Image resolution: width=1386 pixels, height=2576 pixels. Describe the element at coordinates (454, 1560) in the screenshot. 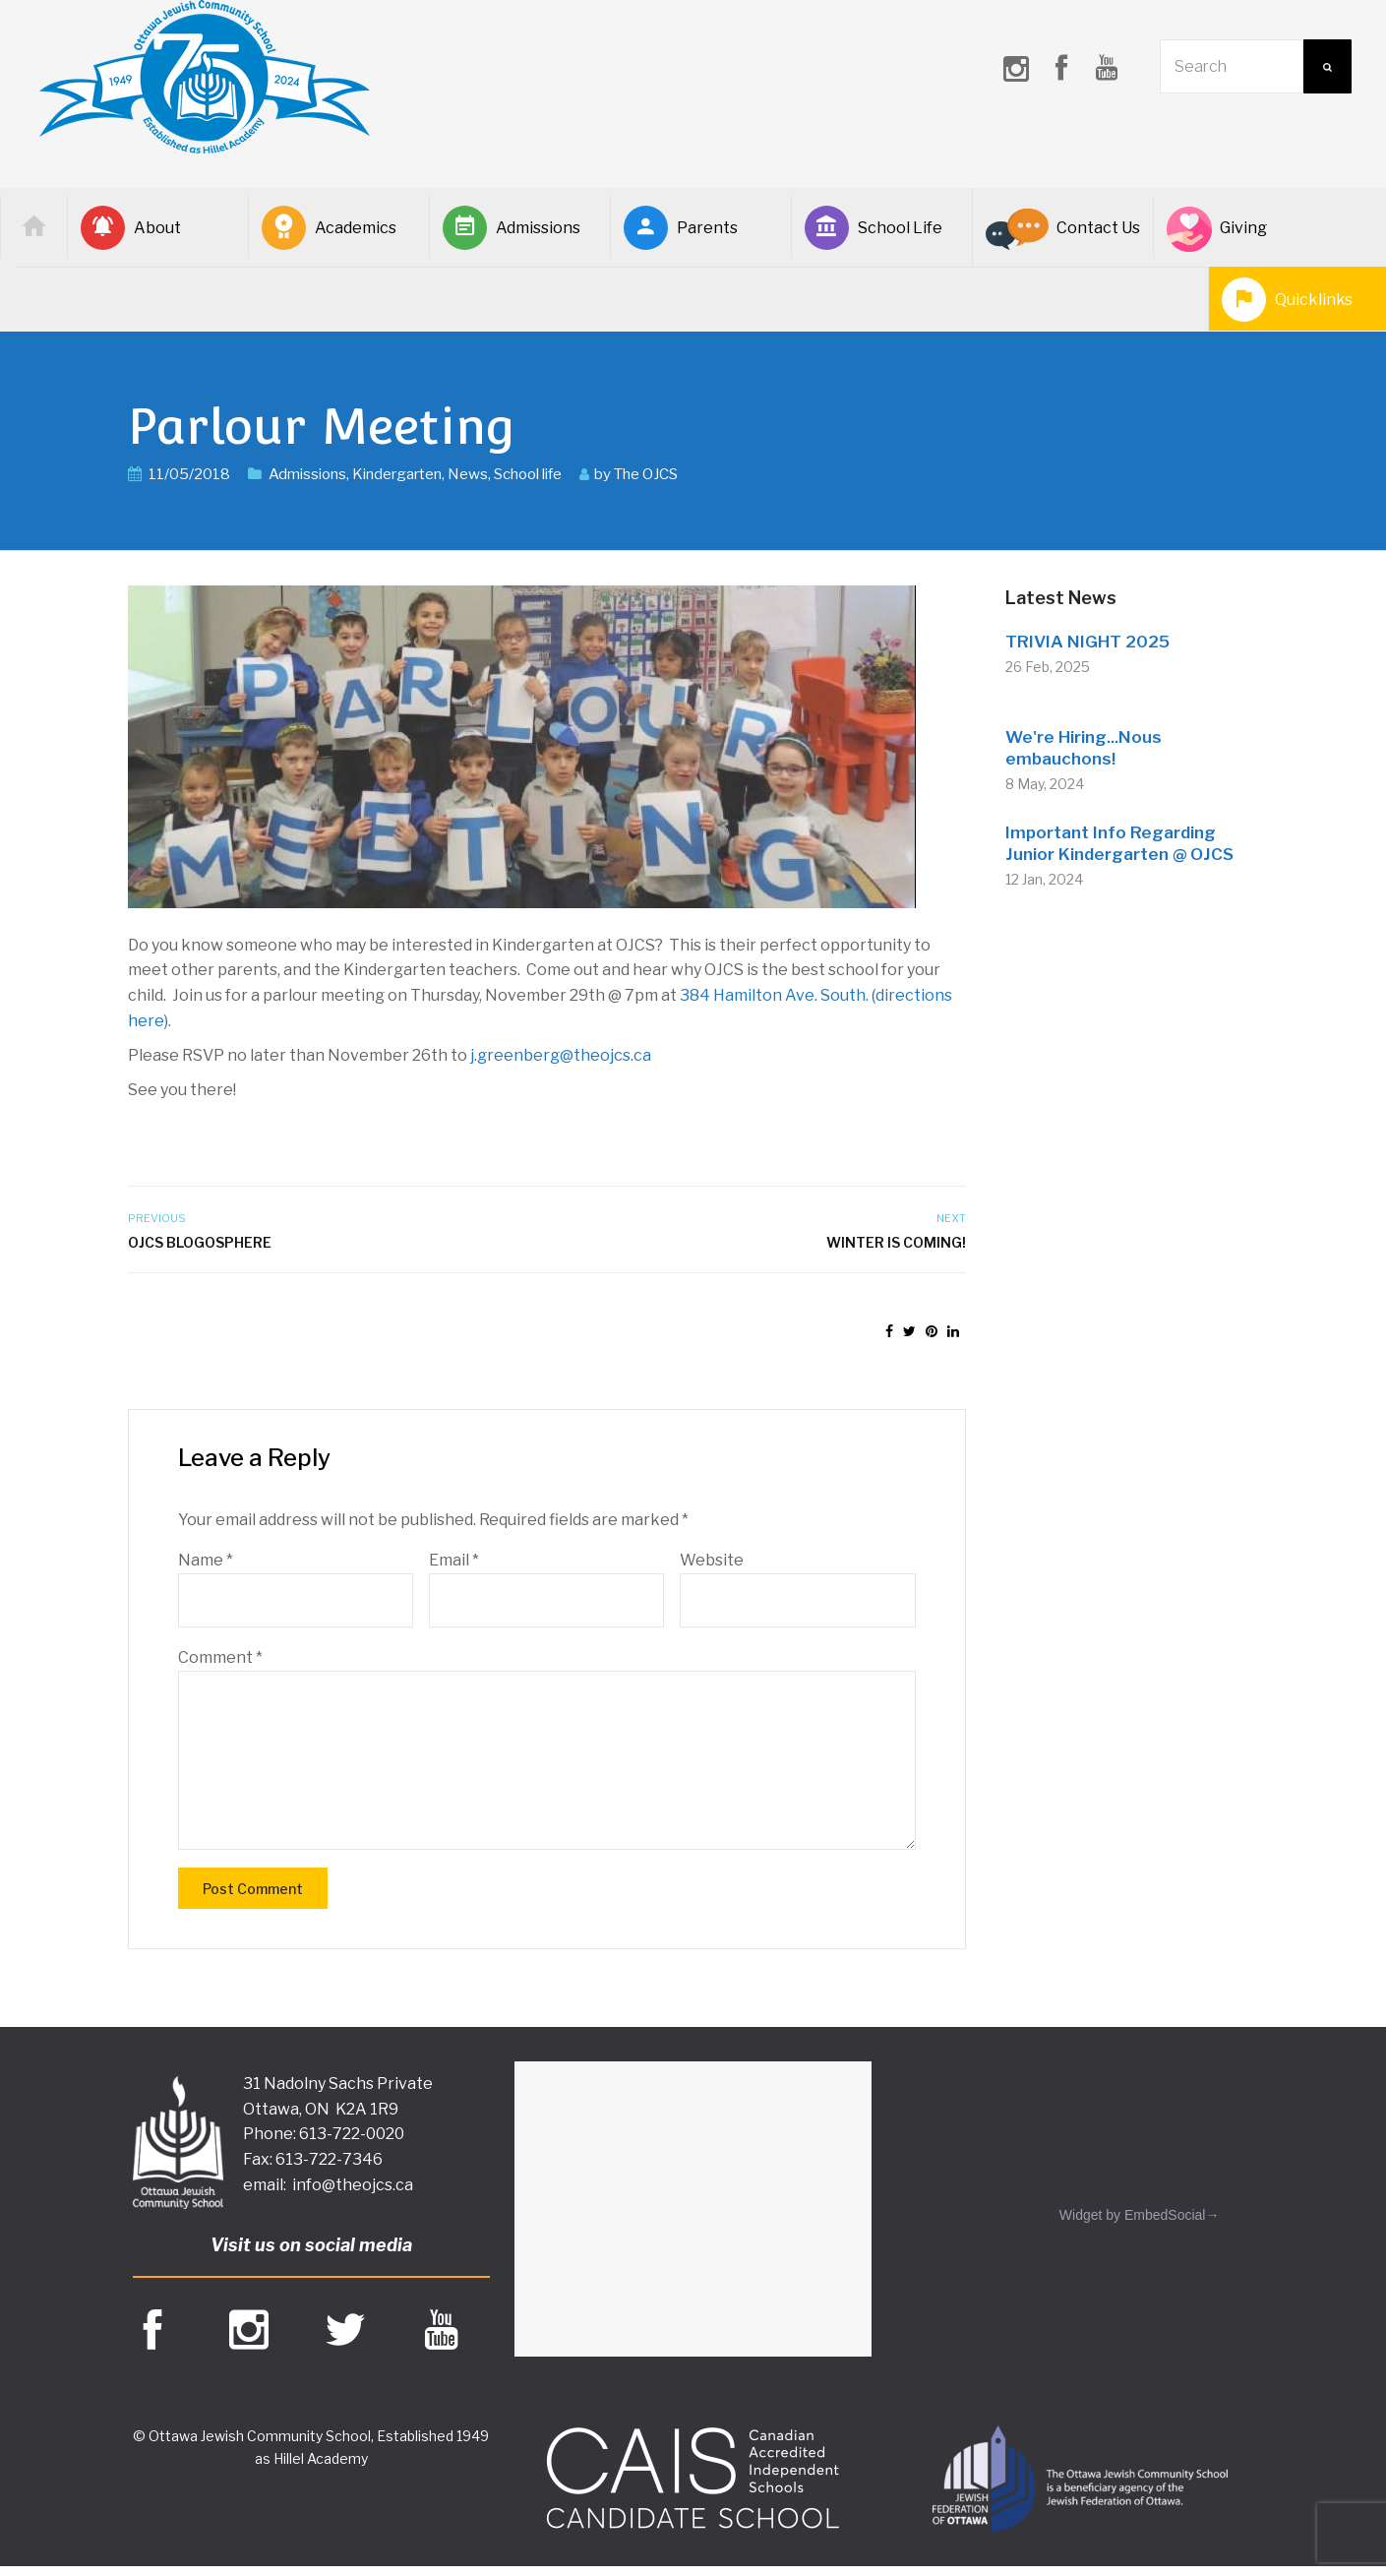

I see `Email` at that location.